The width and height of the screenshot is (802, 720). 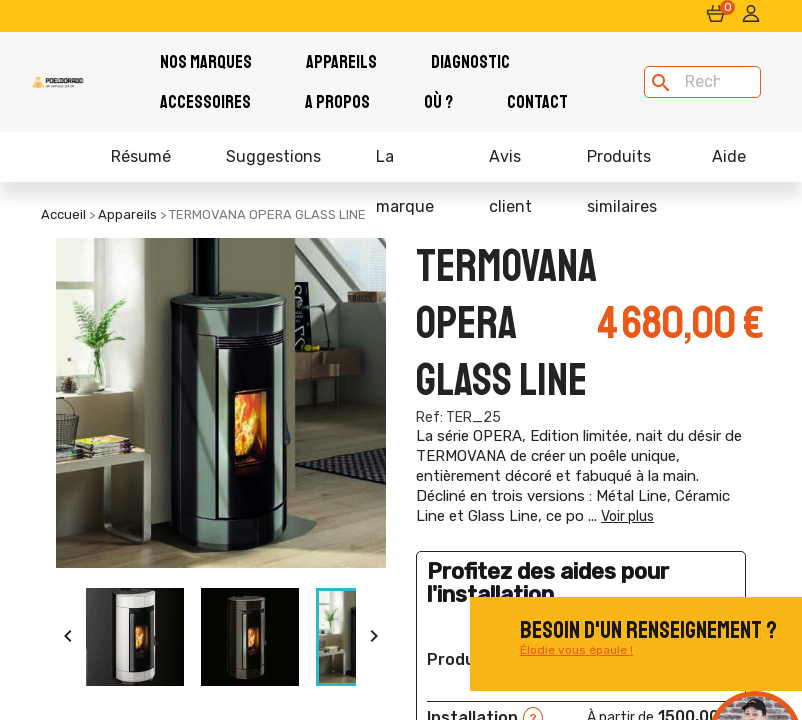 What do you see at coordinates (341, 62) in the screenshot?
I see `Appareils` at bounding box center [341, 62].